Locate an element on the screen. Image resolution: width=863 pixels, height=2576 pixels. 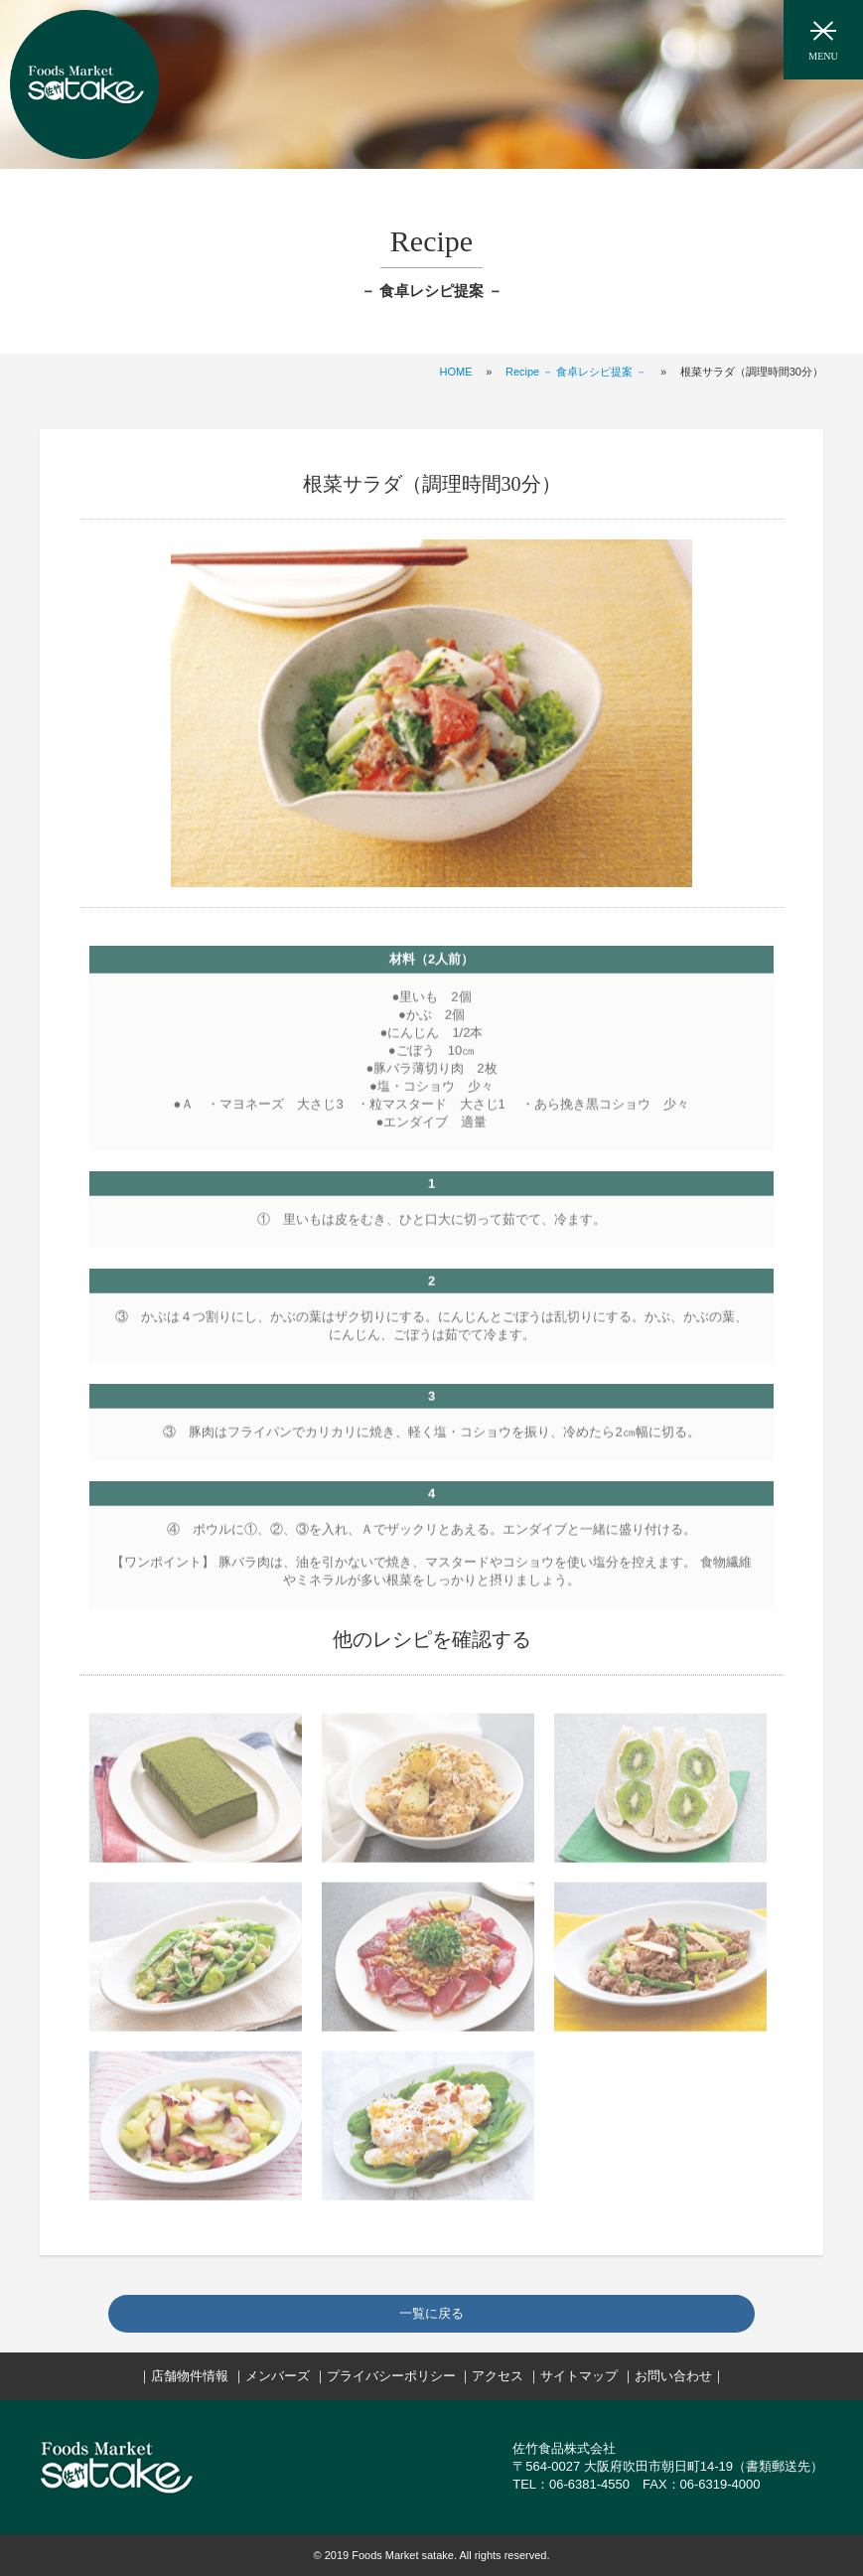
プライバシーポリシー is located at coordinates (391, 2375).